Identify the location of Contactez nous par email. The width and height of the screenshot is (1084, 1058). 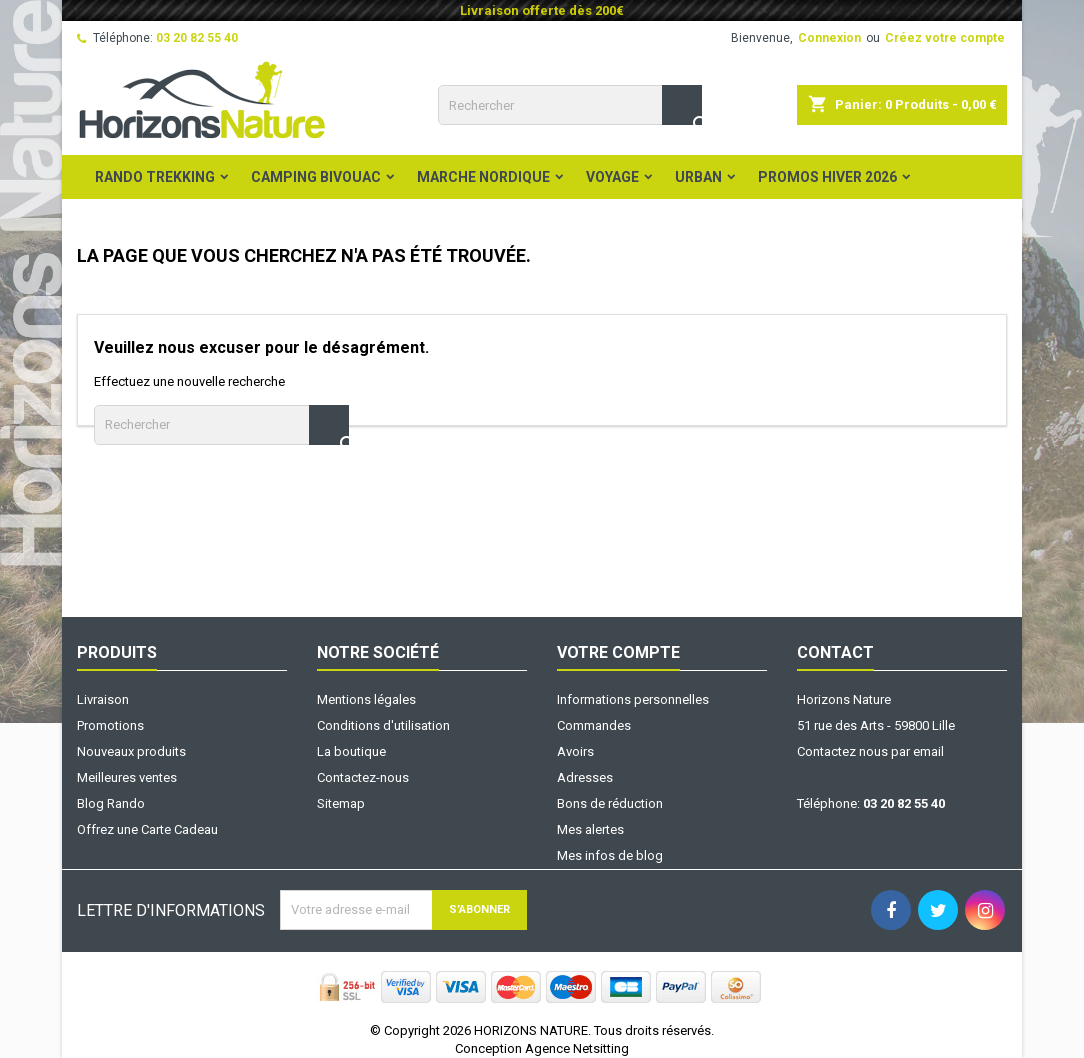
(870, 751).